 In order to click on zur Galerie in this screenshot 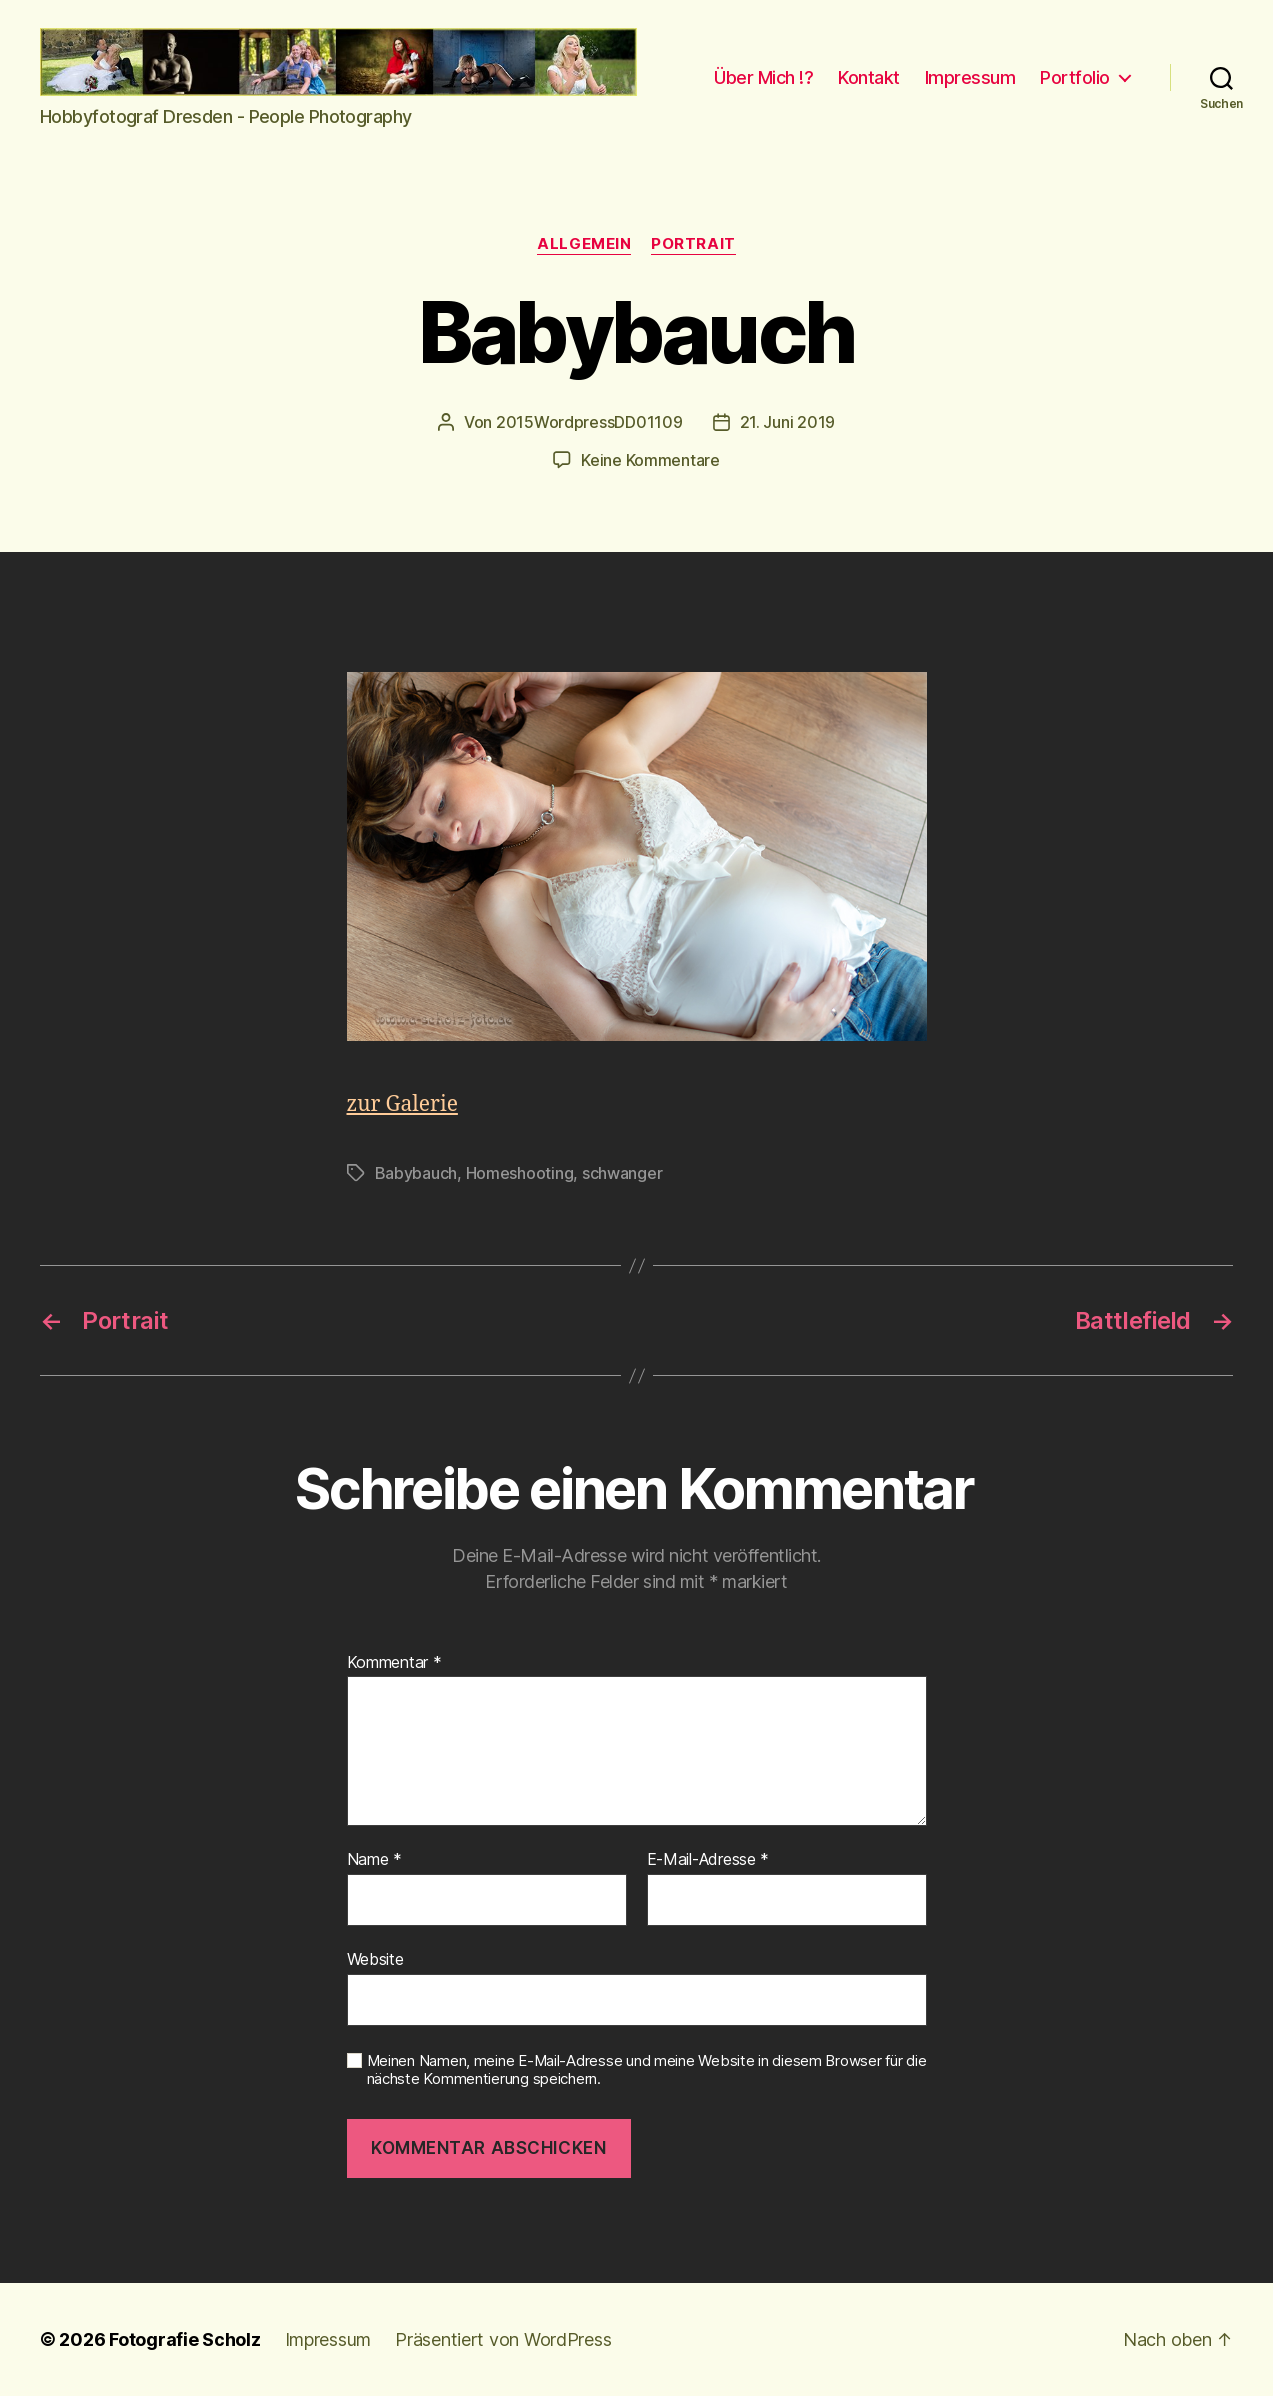, I will do `click(402, 1104)`.